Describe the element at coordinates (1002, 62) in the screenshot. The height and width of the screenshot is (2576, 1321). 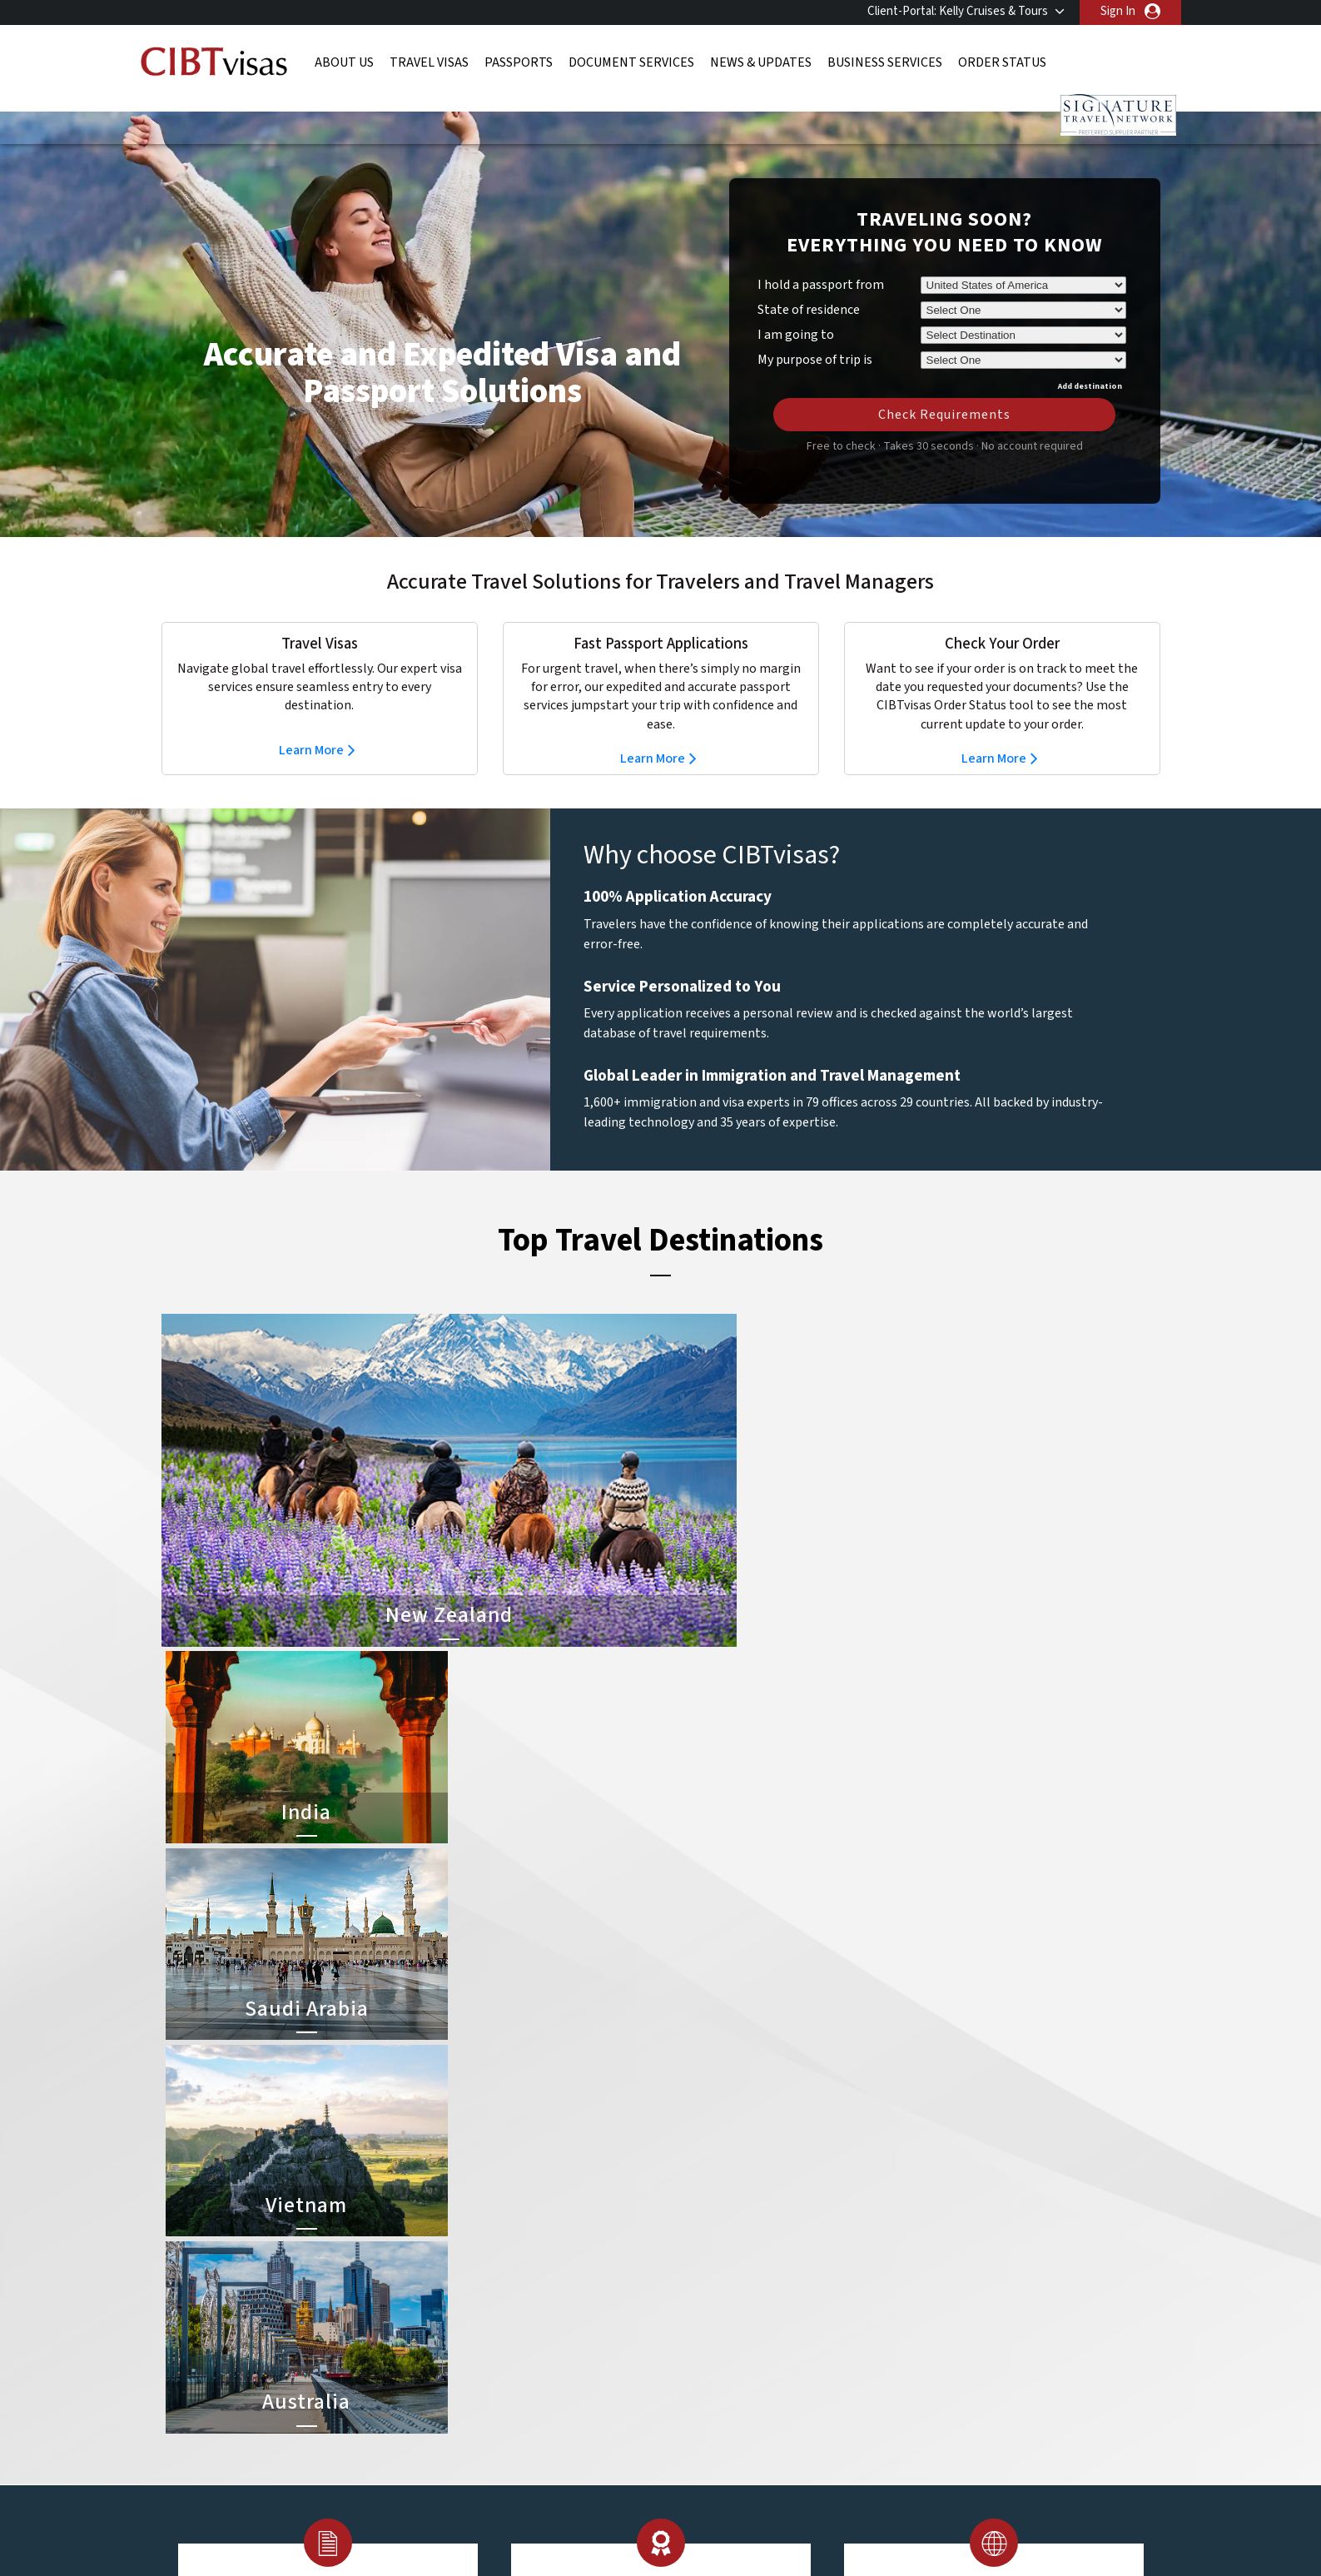
I see `Order Status` at that location.